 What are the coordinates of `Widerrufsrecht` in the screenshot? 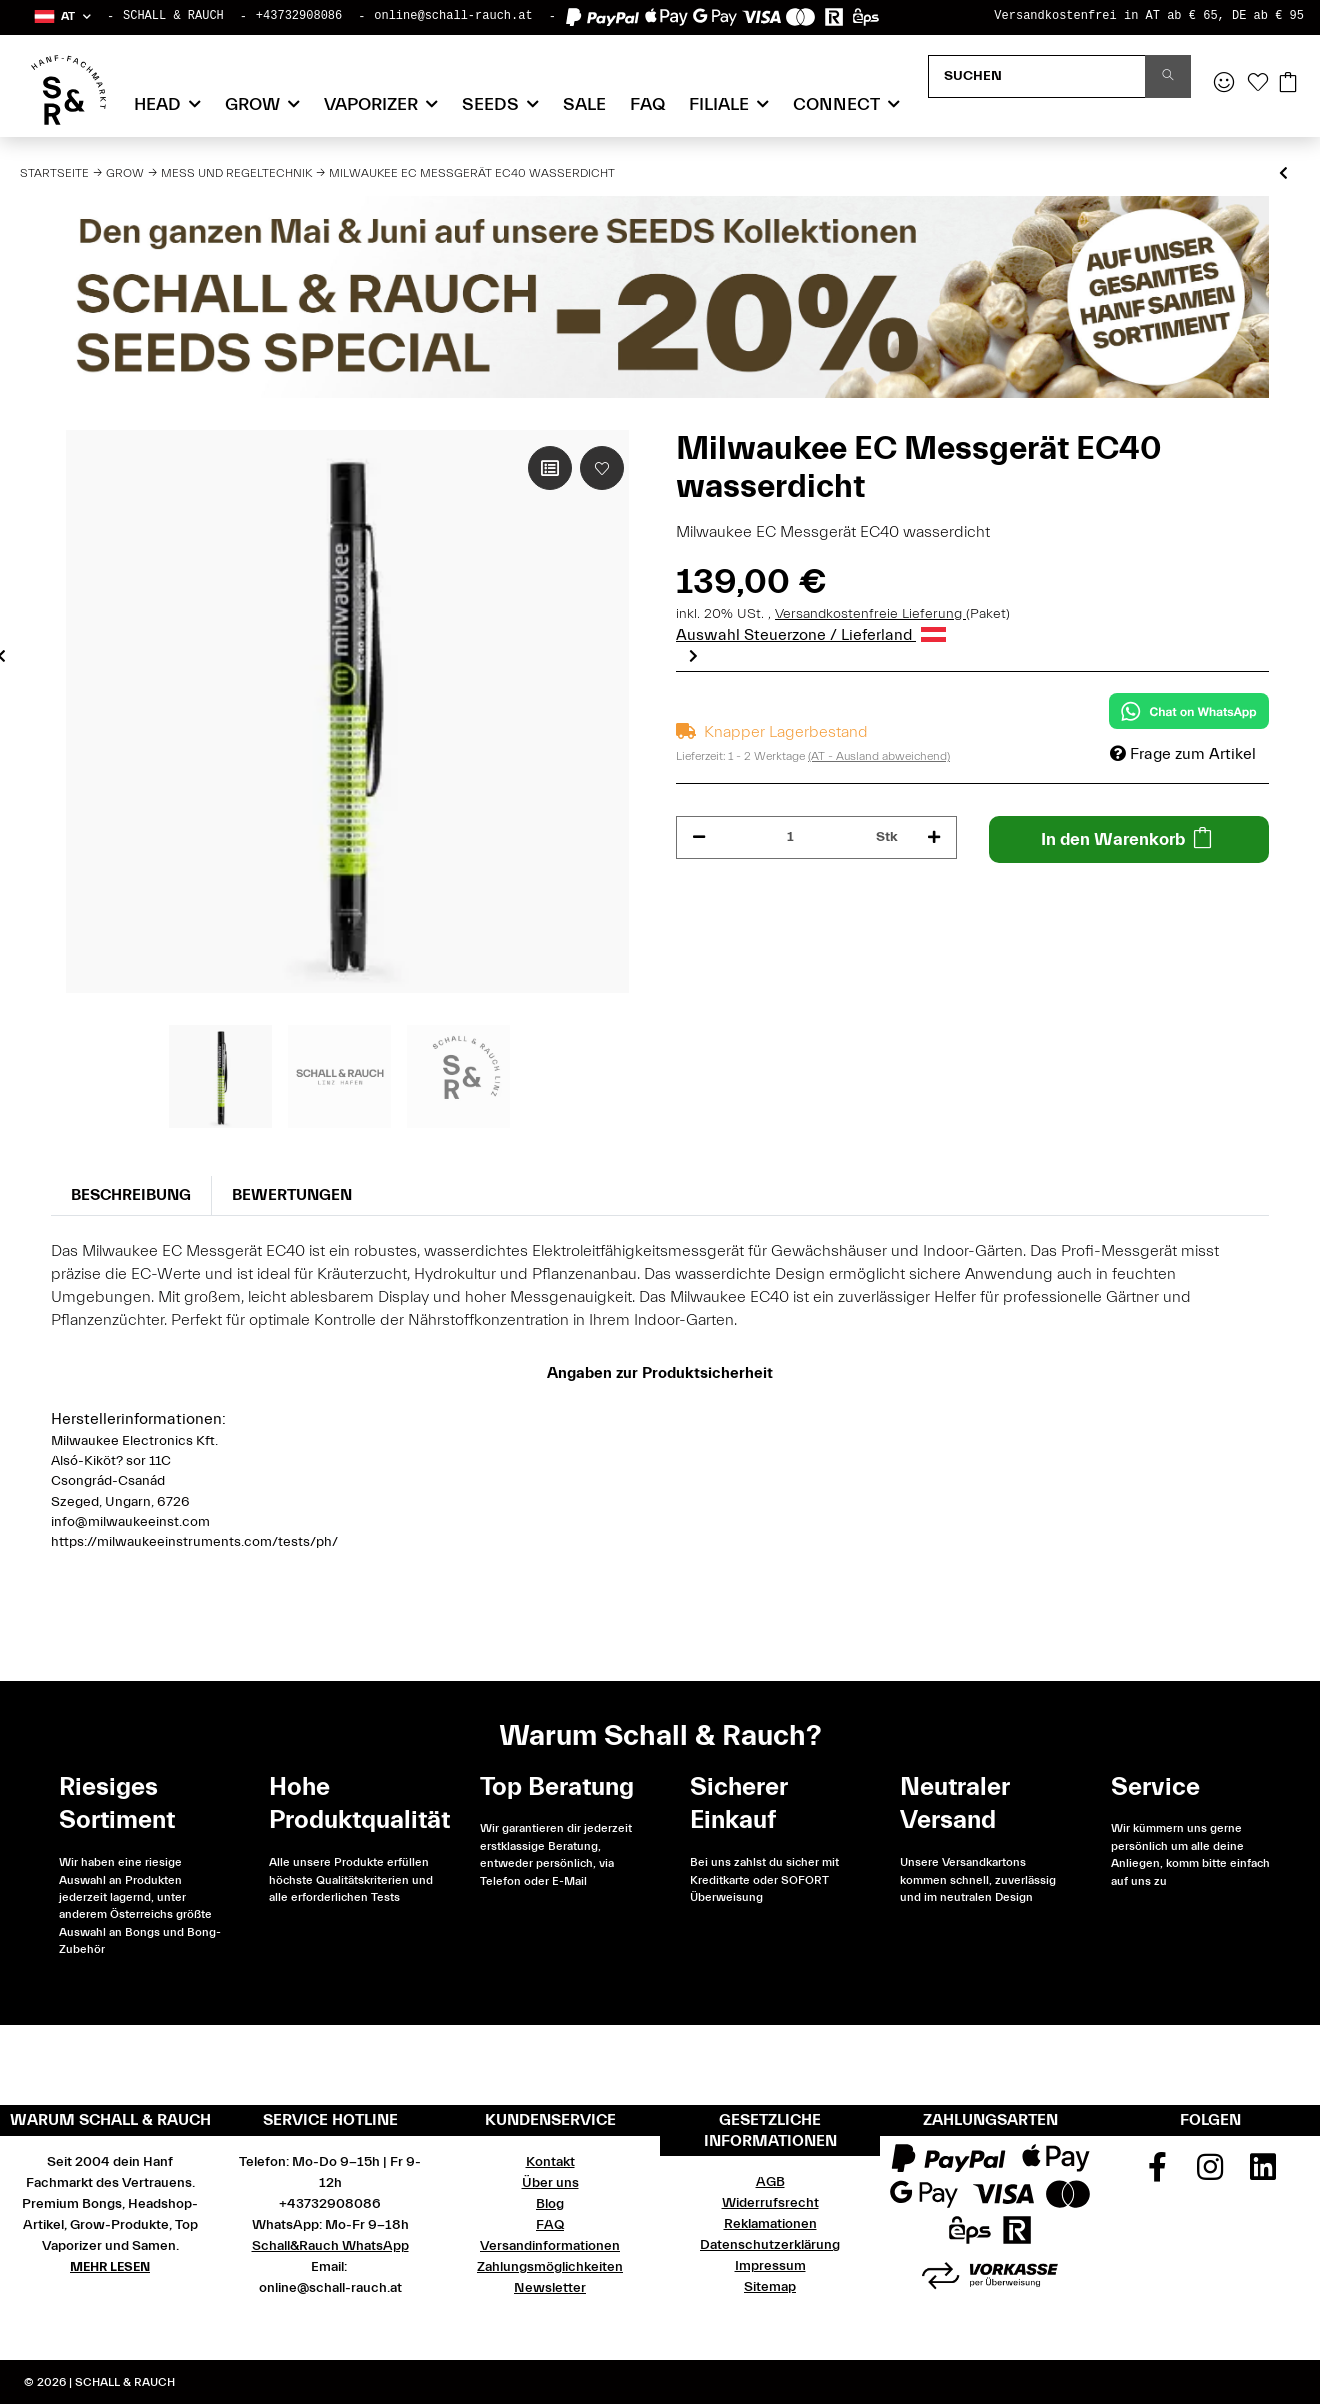 It's located at (770, 2203).